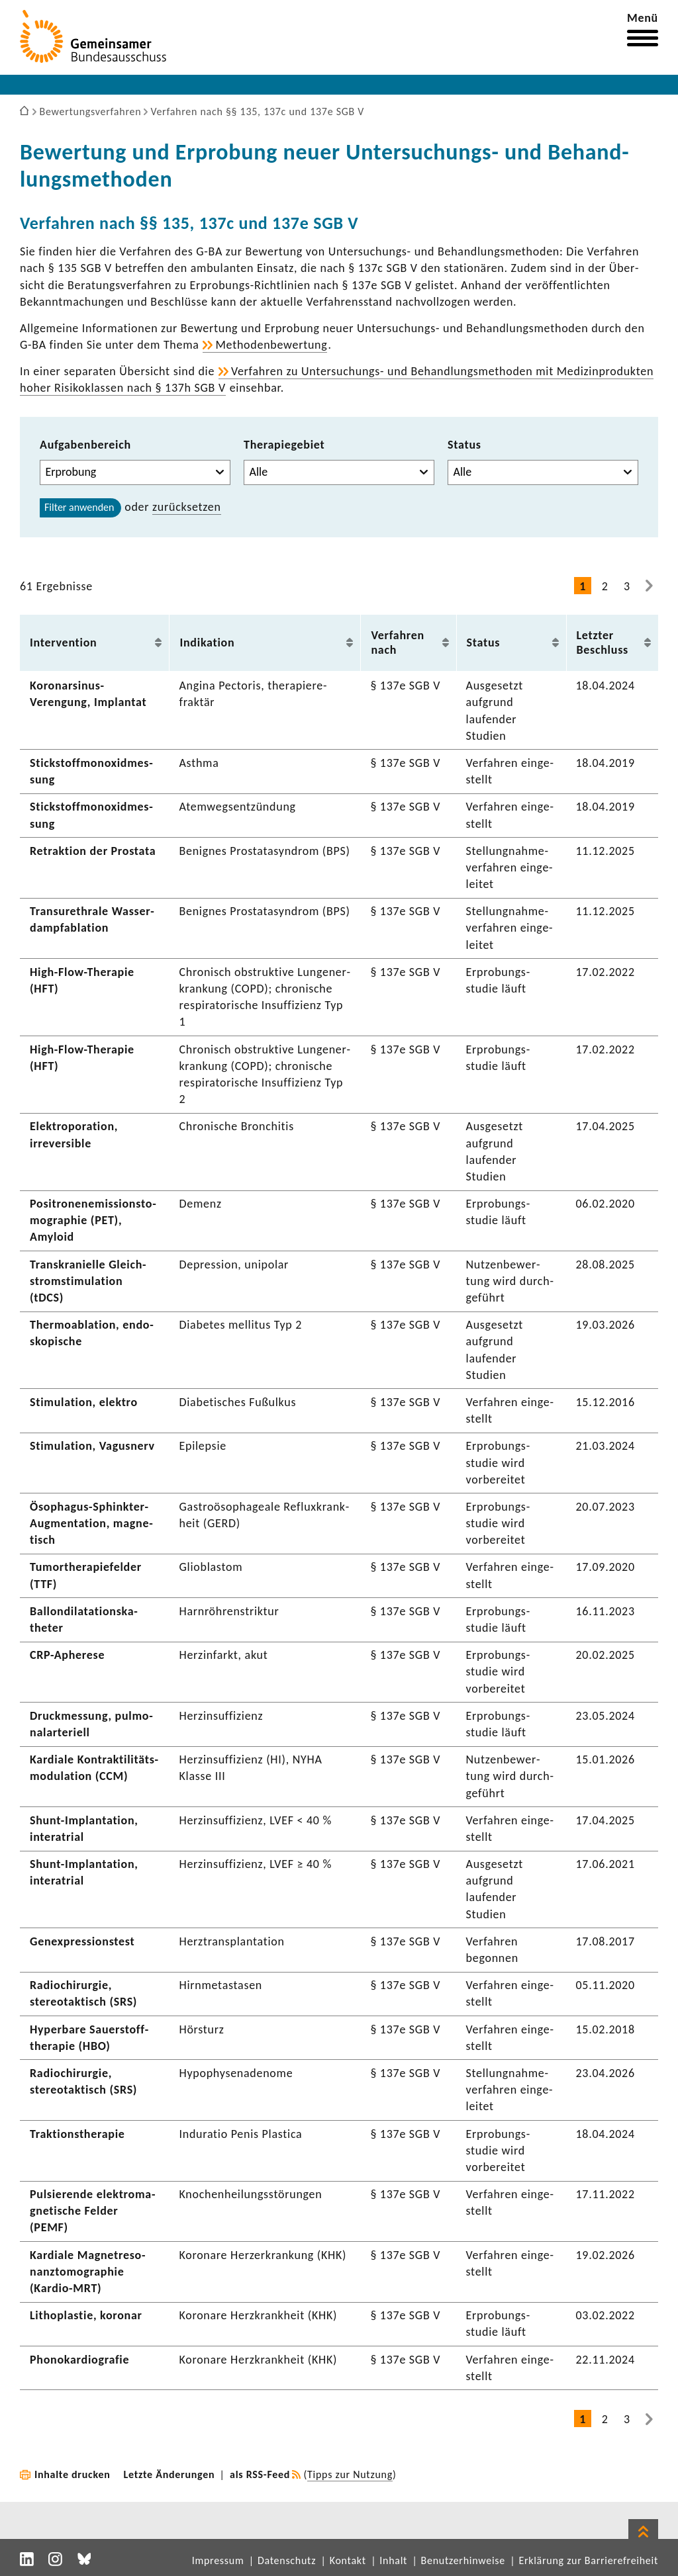 The height and width of the screenshot is (2576, 678). Describe the element at coordinates (260, 2474) in the screenshot. I see `als RSS-Feed` at that location.